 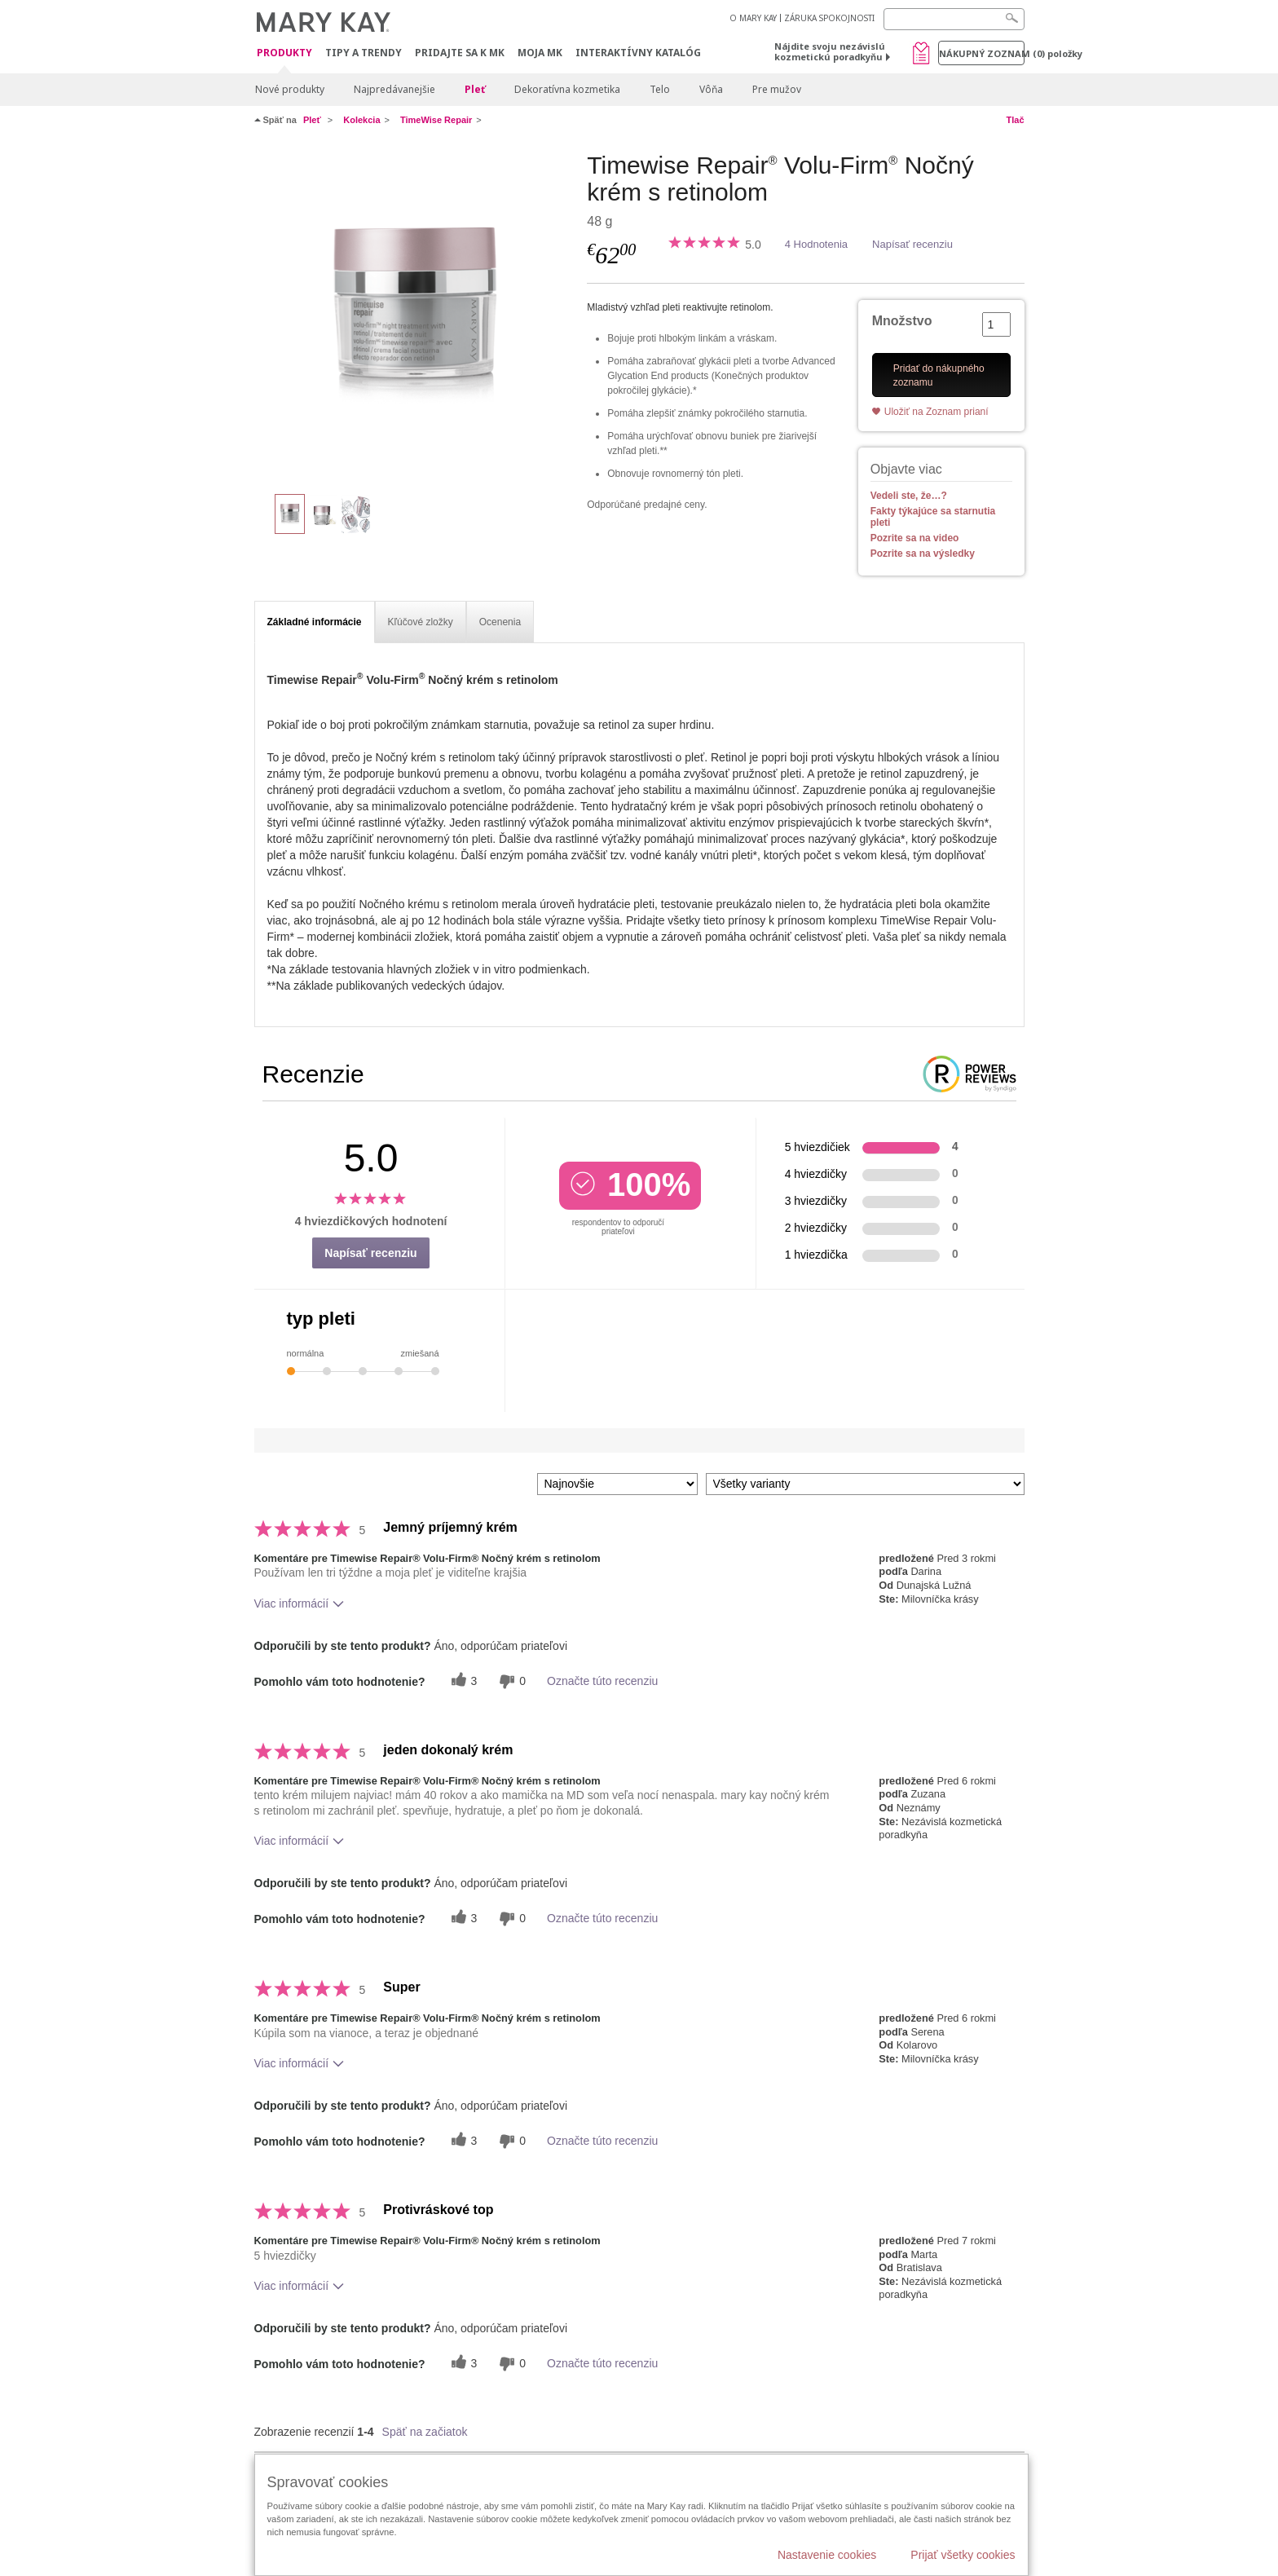 I want to click on Pozrite sa na video, so click(x=914, y=538).